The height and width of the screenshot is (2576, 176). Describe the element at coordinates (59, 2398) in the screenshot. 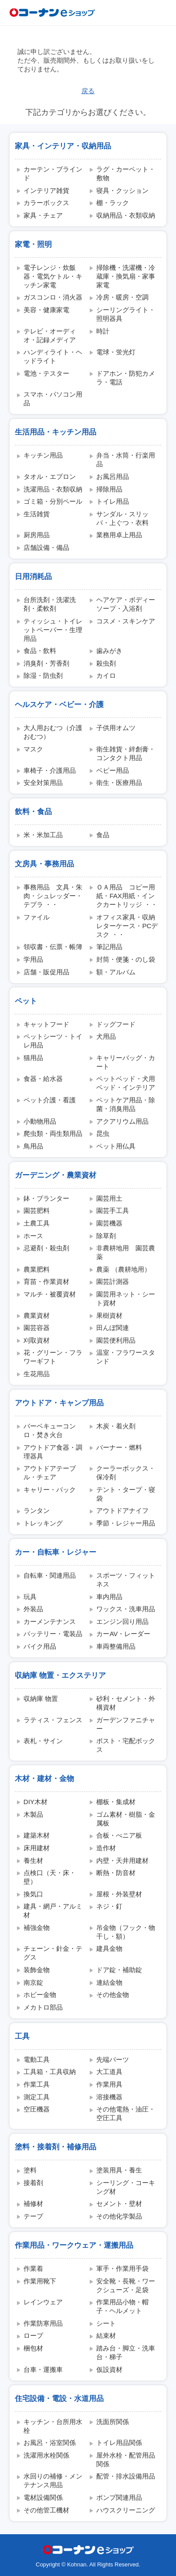

I see `住宅設備・電設・水道用品` at that location.